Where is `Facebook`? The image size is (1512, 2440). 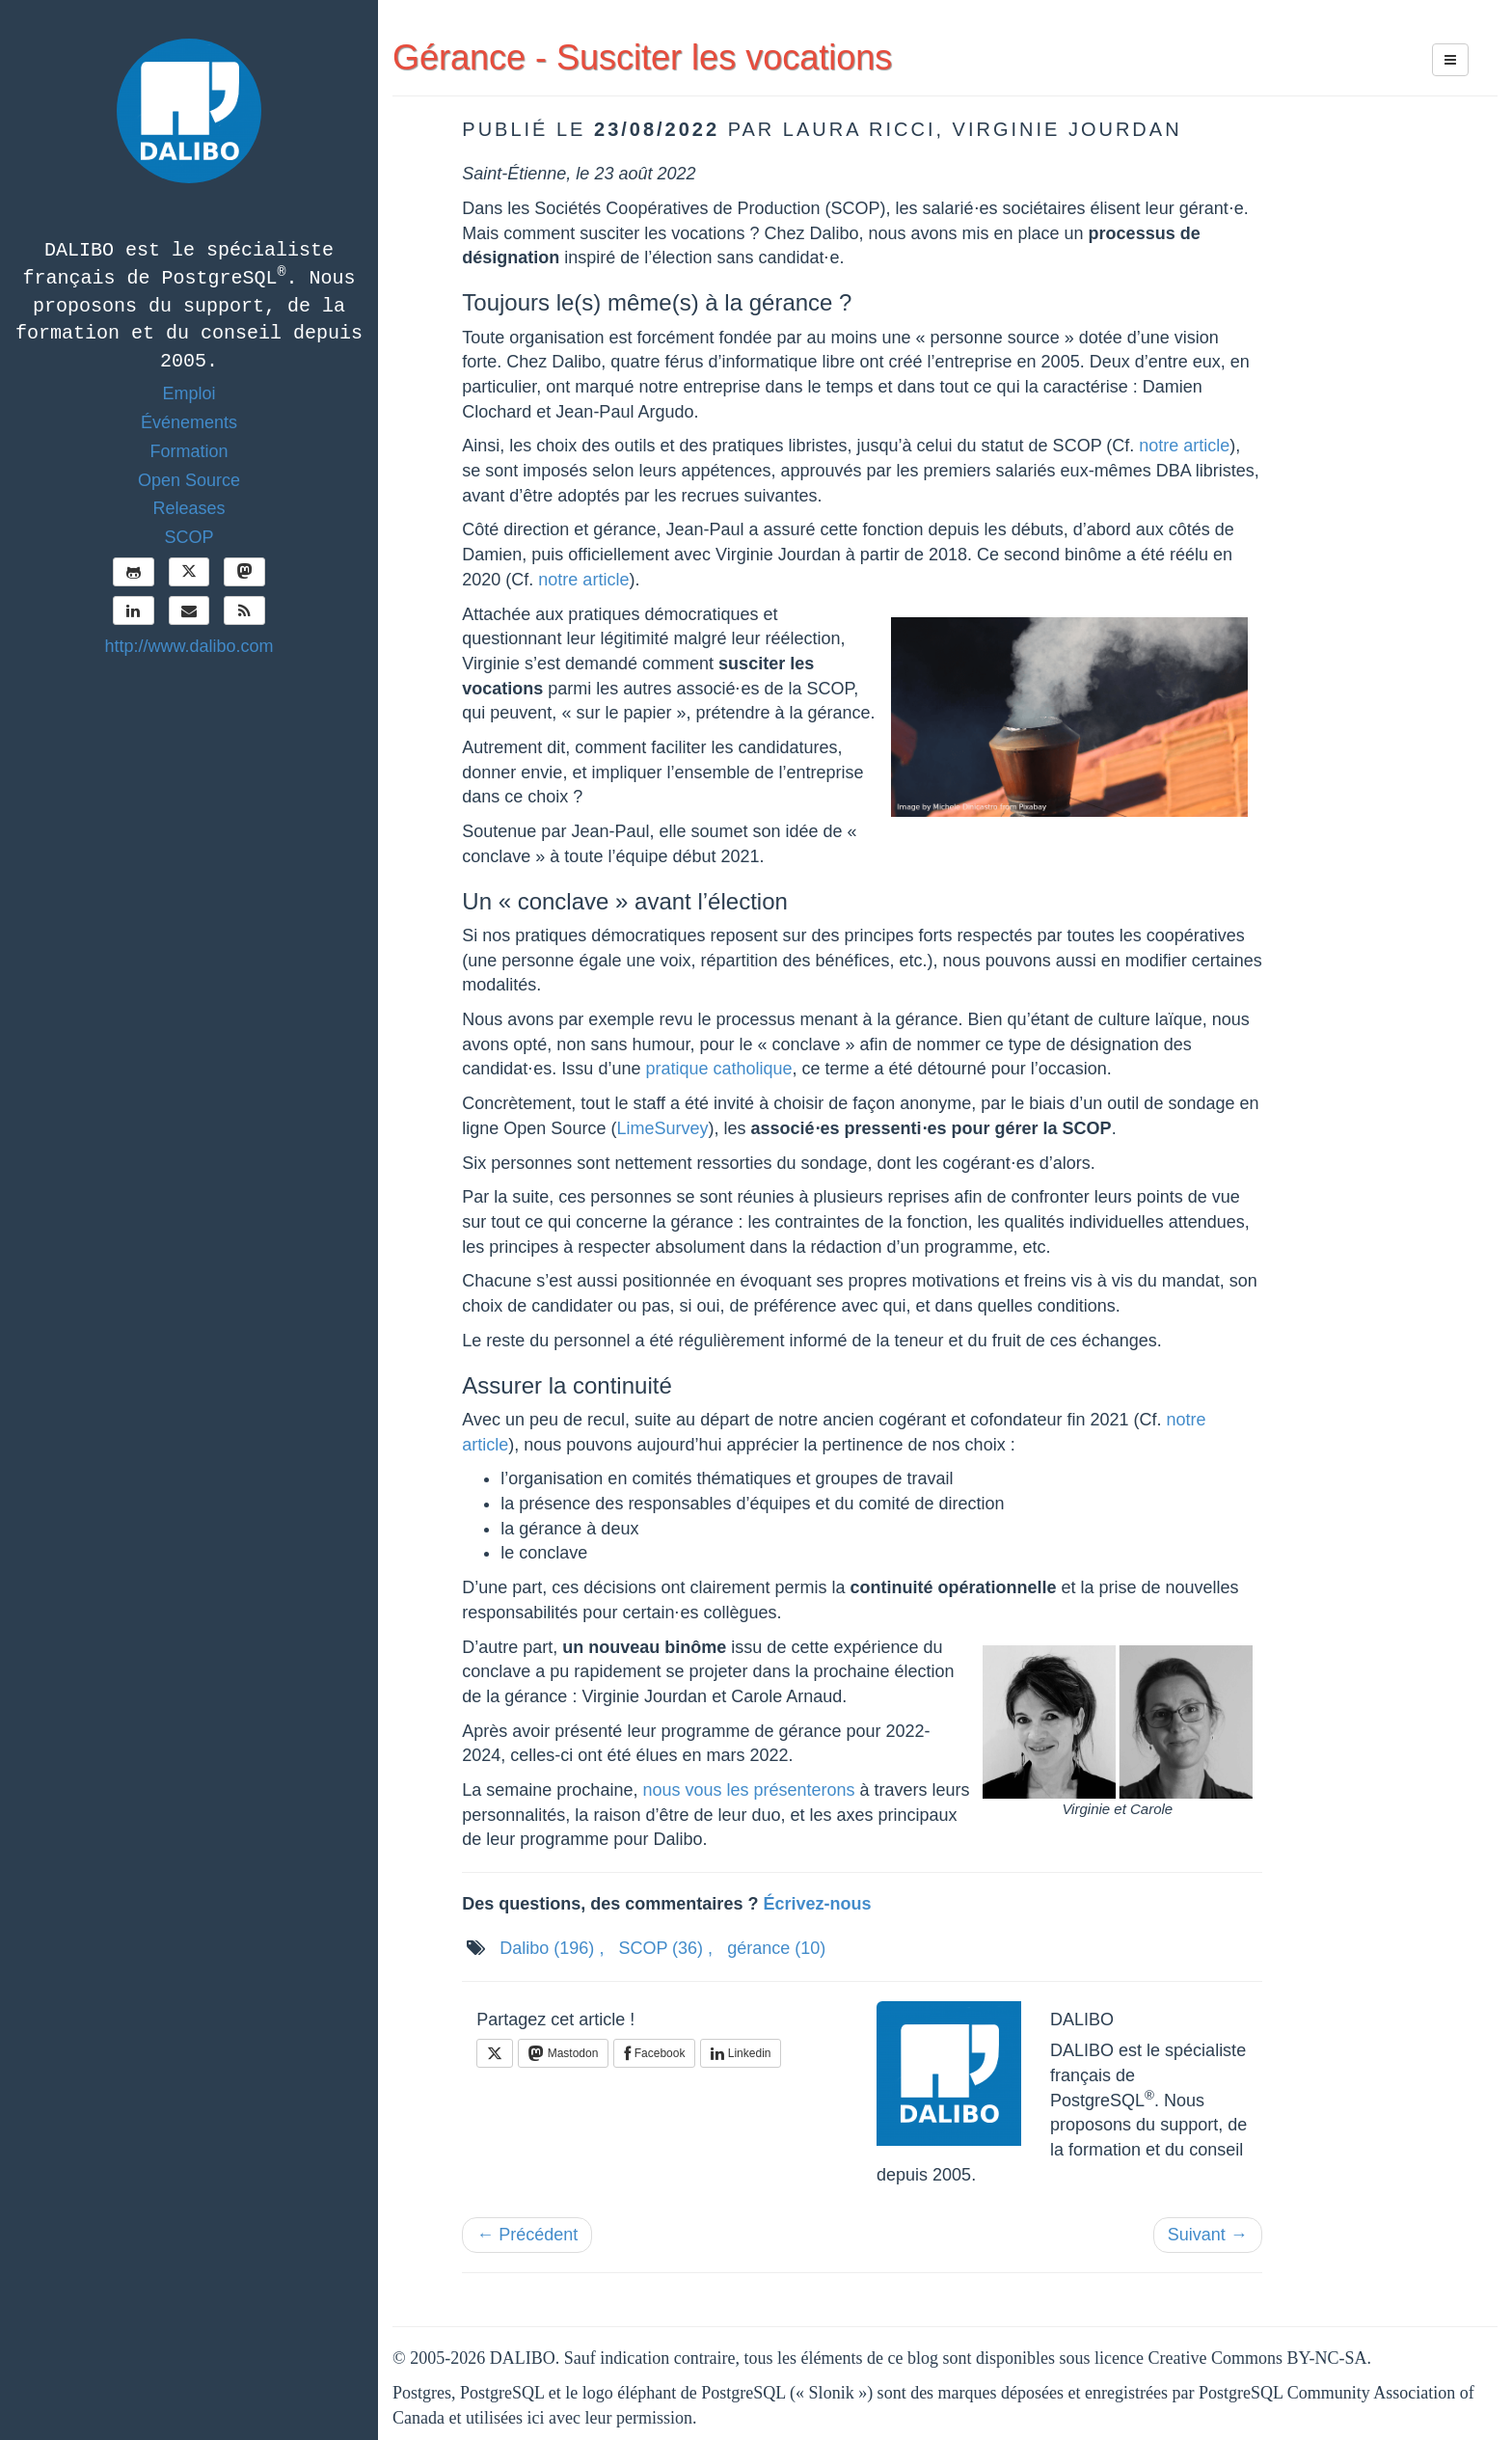
Facebook is located at coordinates (654, 2053).